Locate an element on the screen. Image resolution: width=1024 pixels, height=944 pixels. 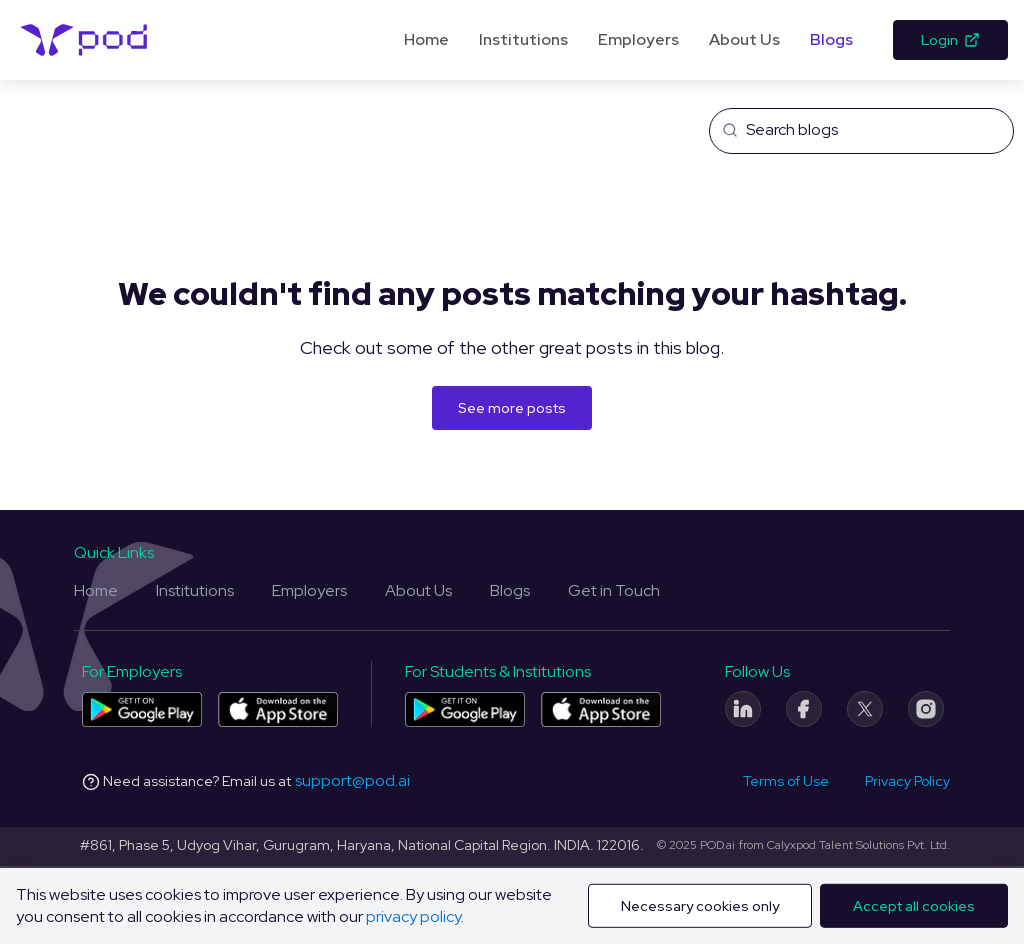
Institutions is located at coordinates (523, 39).